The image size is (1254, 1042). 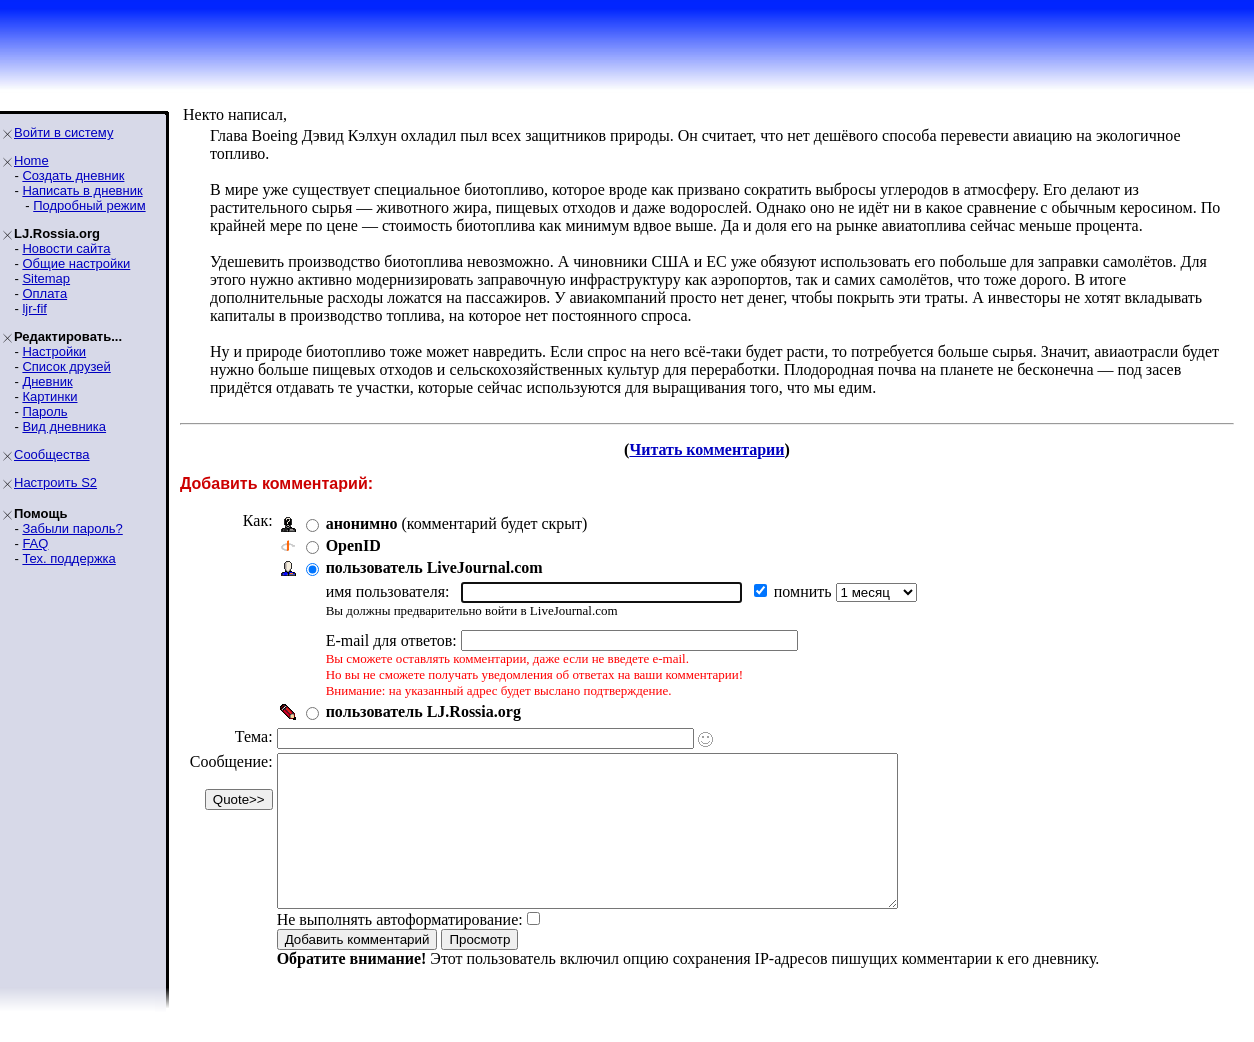 I want to click on Забыли пароль?, so click(x=72, y=528).